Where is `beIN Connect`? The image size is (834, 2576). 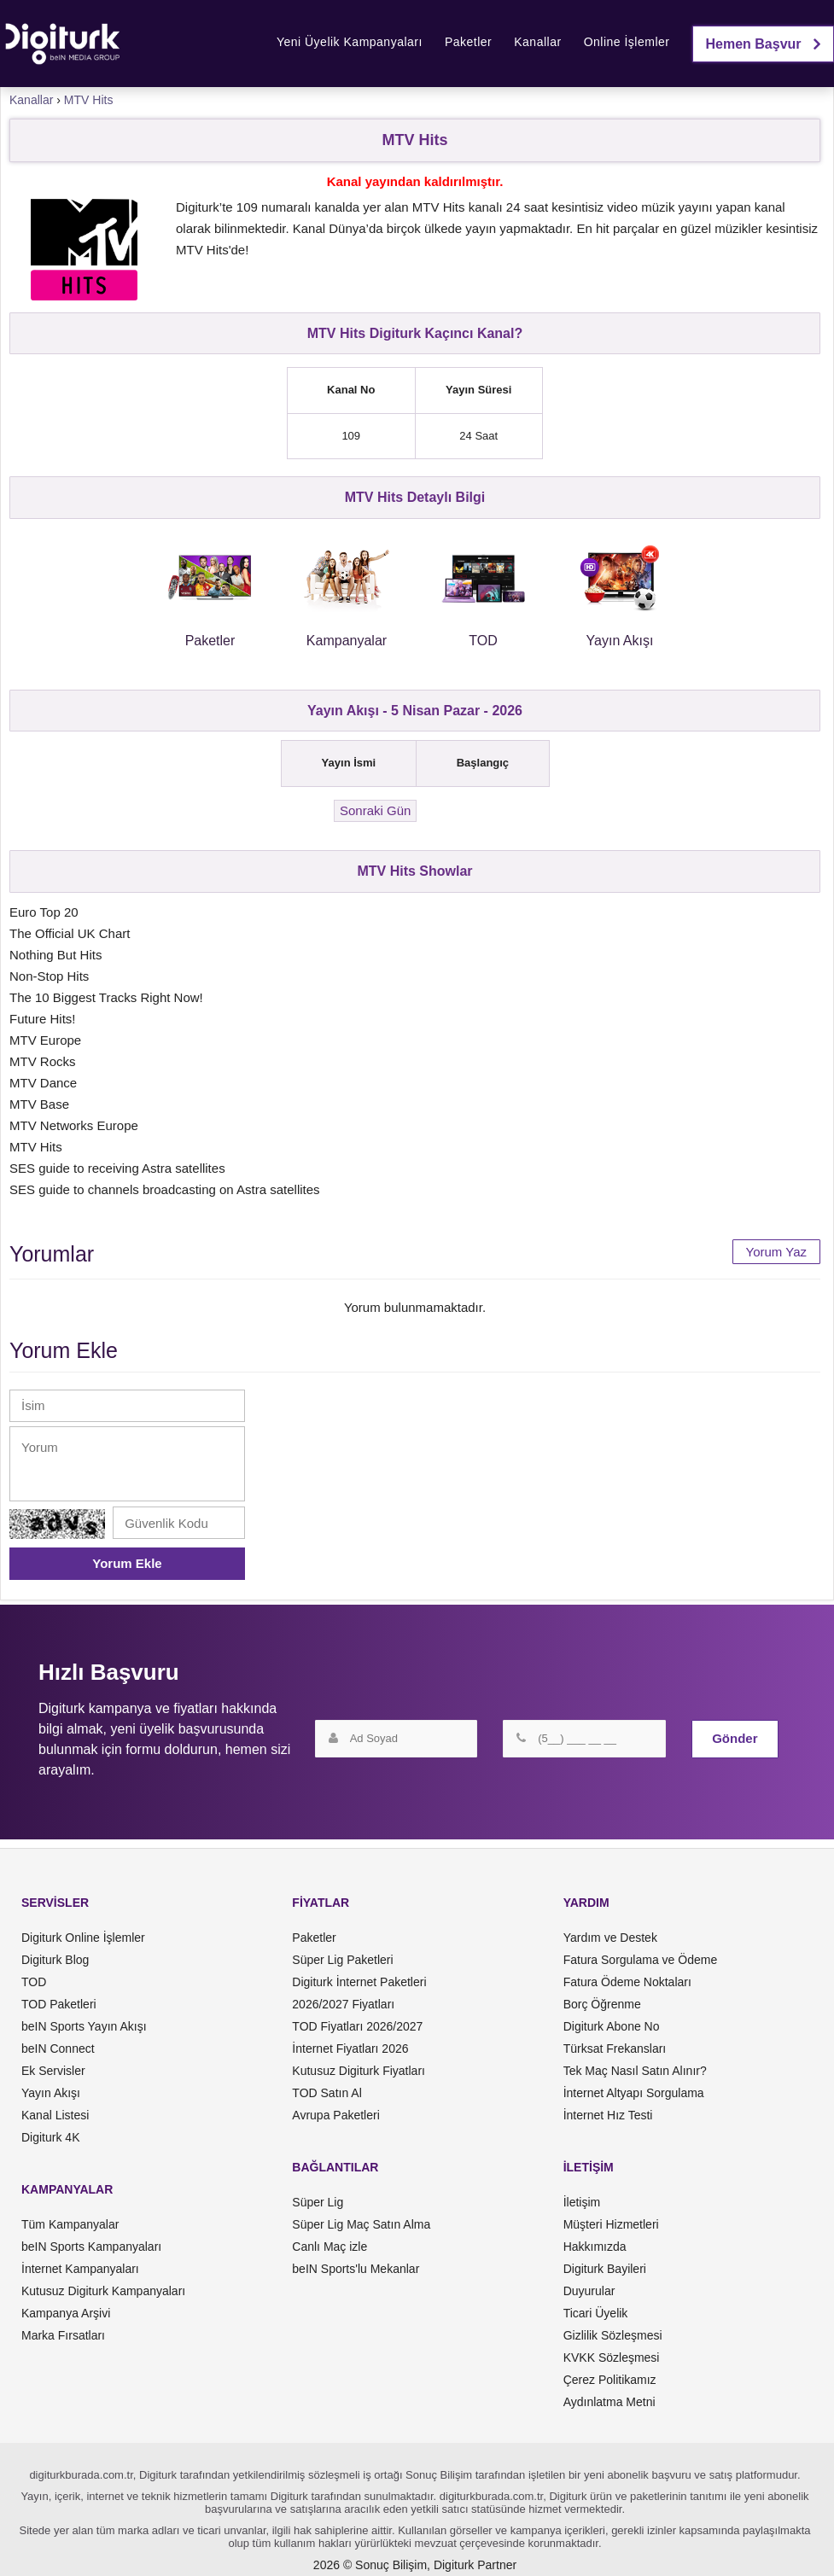 beIN Connect is located at coordinates (58, 2048).